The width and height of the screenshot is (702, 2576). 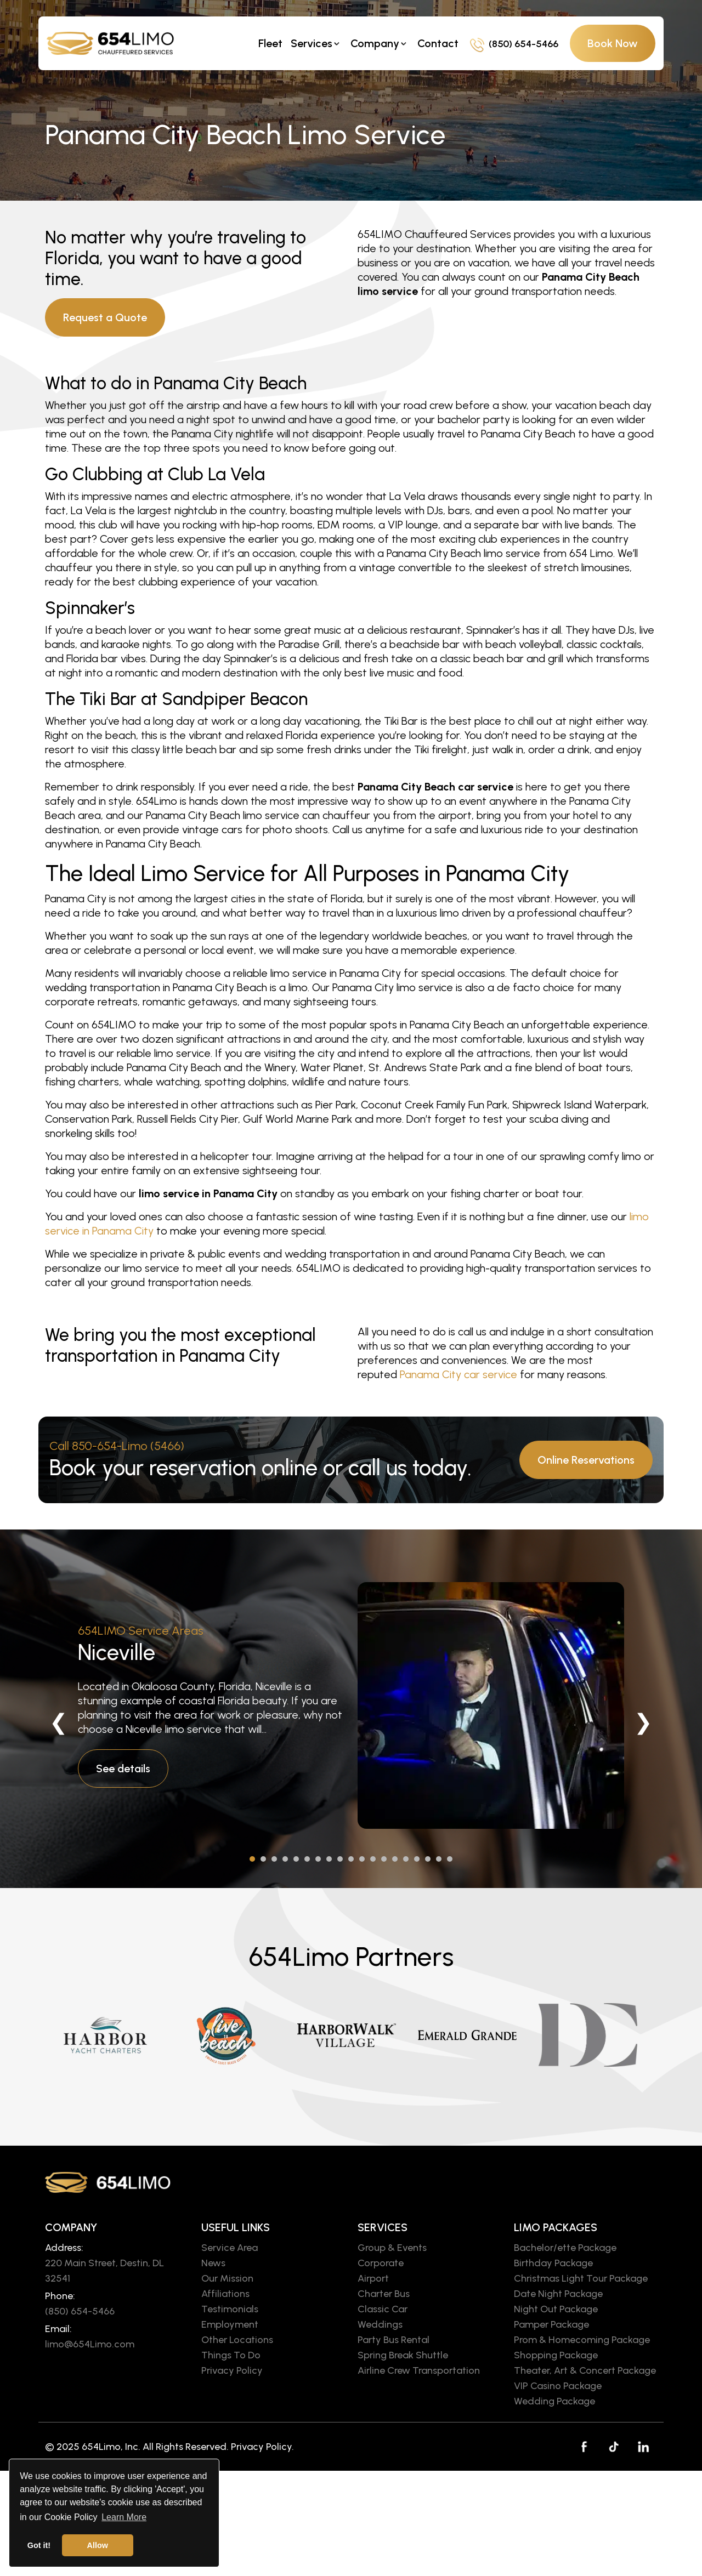 I want to click on Request a Quote, so click(x=105, y=317).